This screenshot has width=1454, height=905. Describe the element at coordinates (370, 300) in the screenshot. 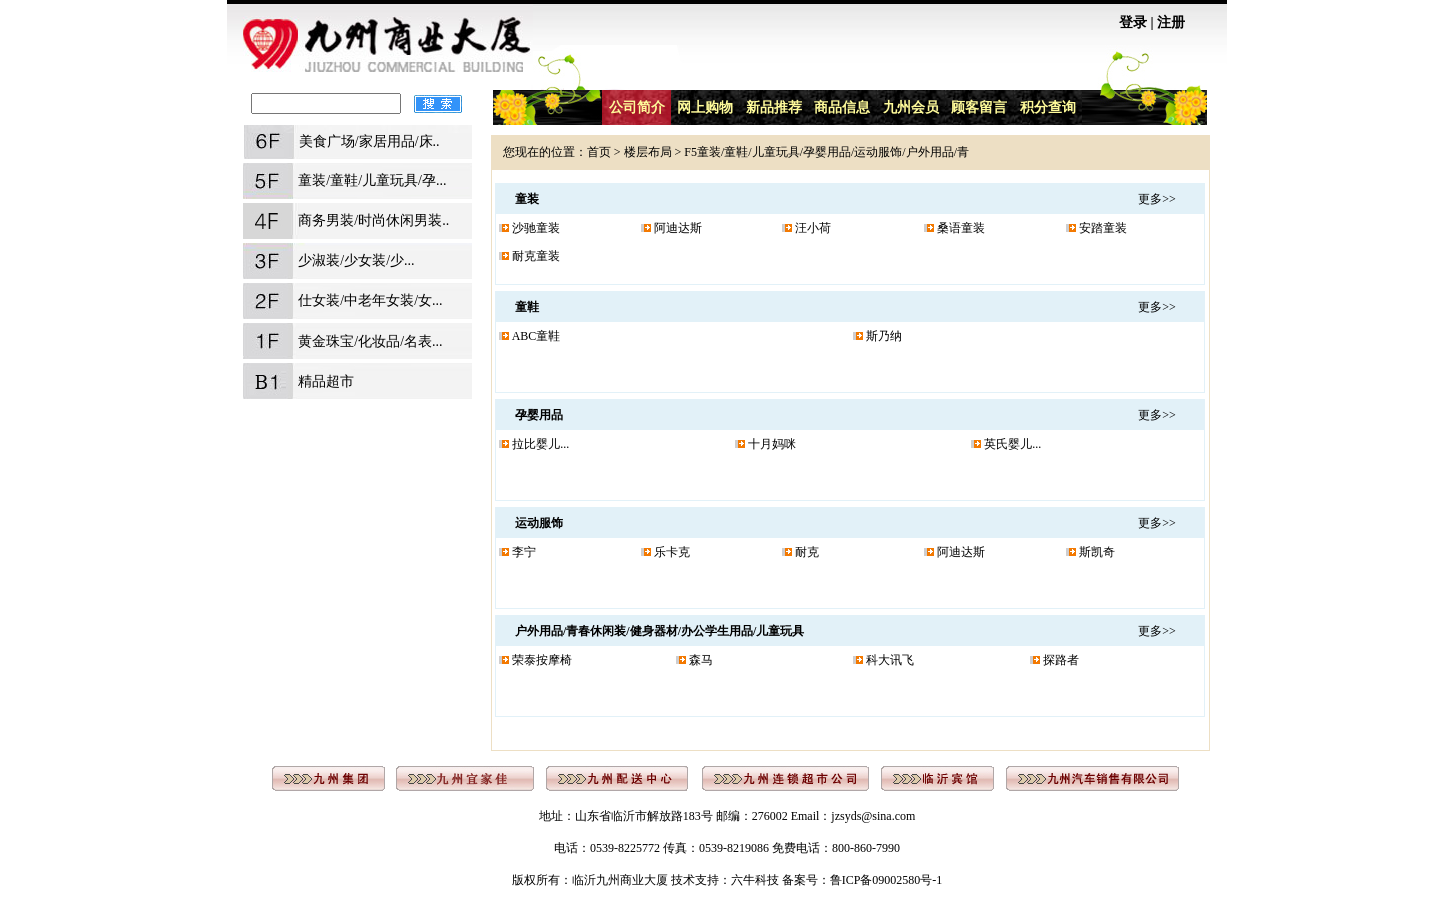

I see `仕女装/中老年女装/女...` at that location.